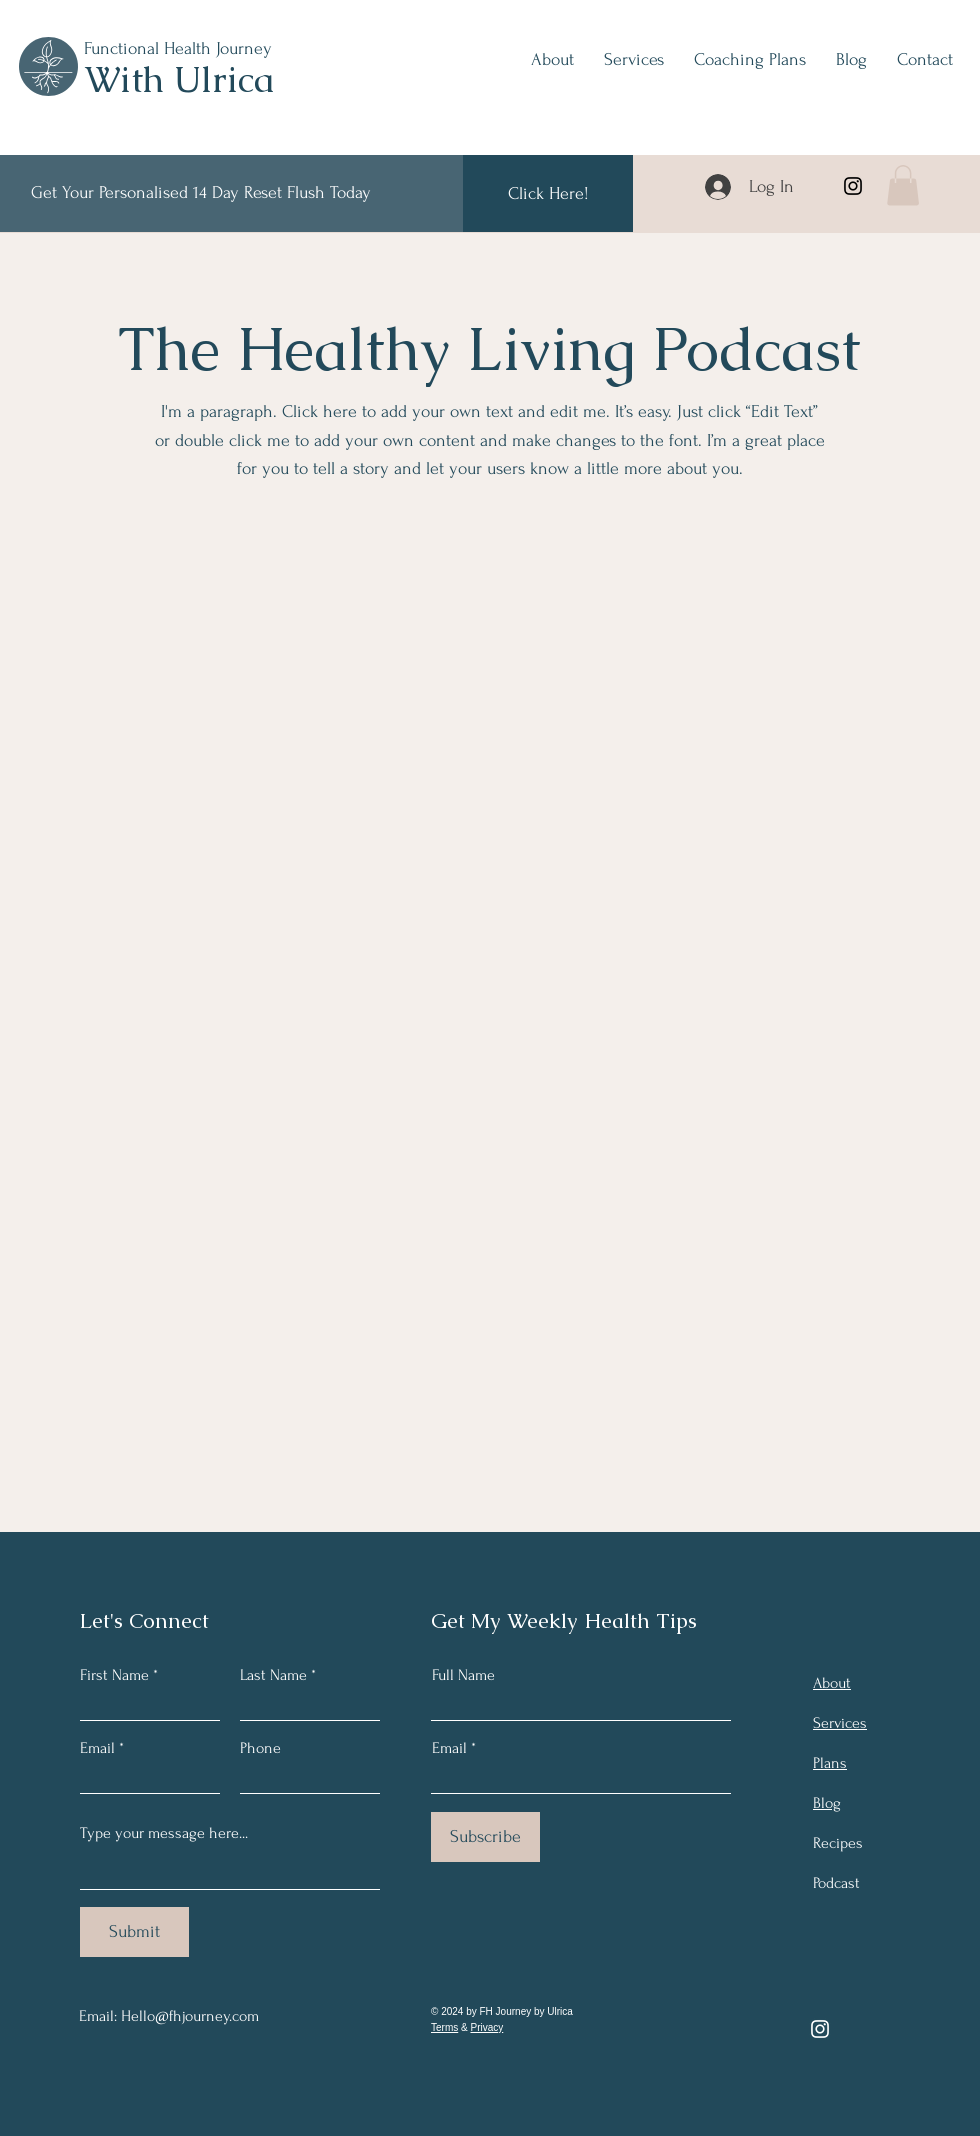 The image size is (980, 2136). What do you see at coordinates (548, 193) in the screenshot?
I see `[Click Here!]` at bounding box center [548, 193].